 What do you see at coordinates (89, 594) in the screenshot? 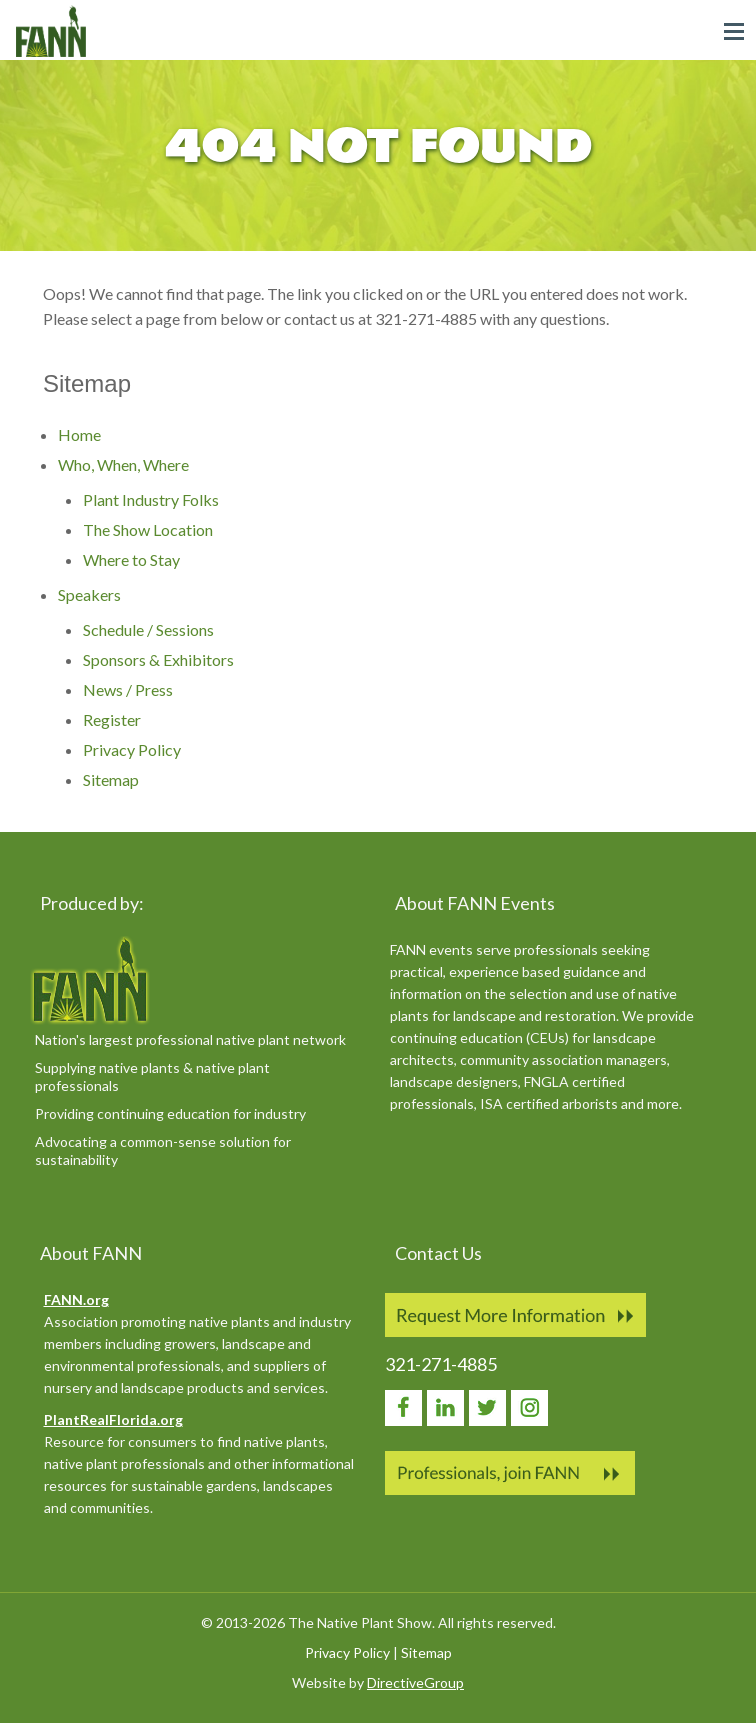
I see `Speakers` at bounding box center [89, 594].